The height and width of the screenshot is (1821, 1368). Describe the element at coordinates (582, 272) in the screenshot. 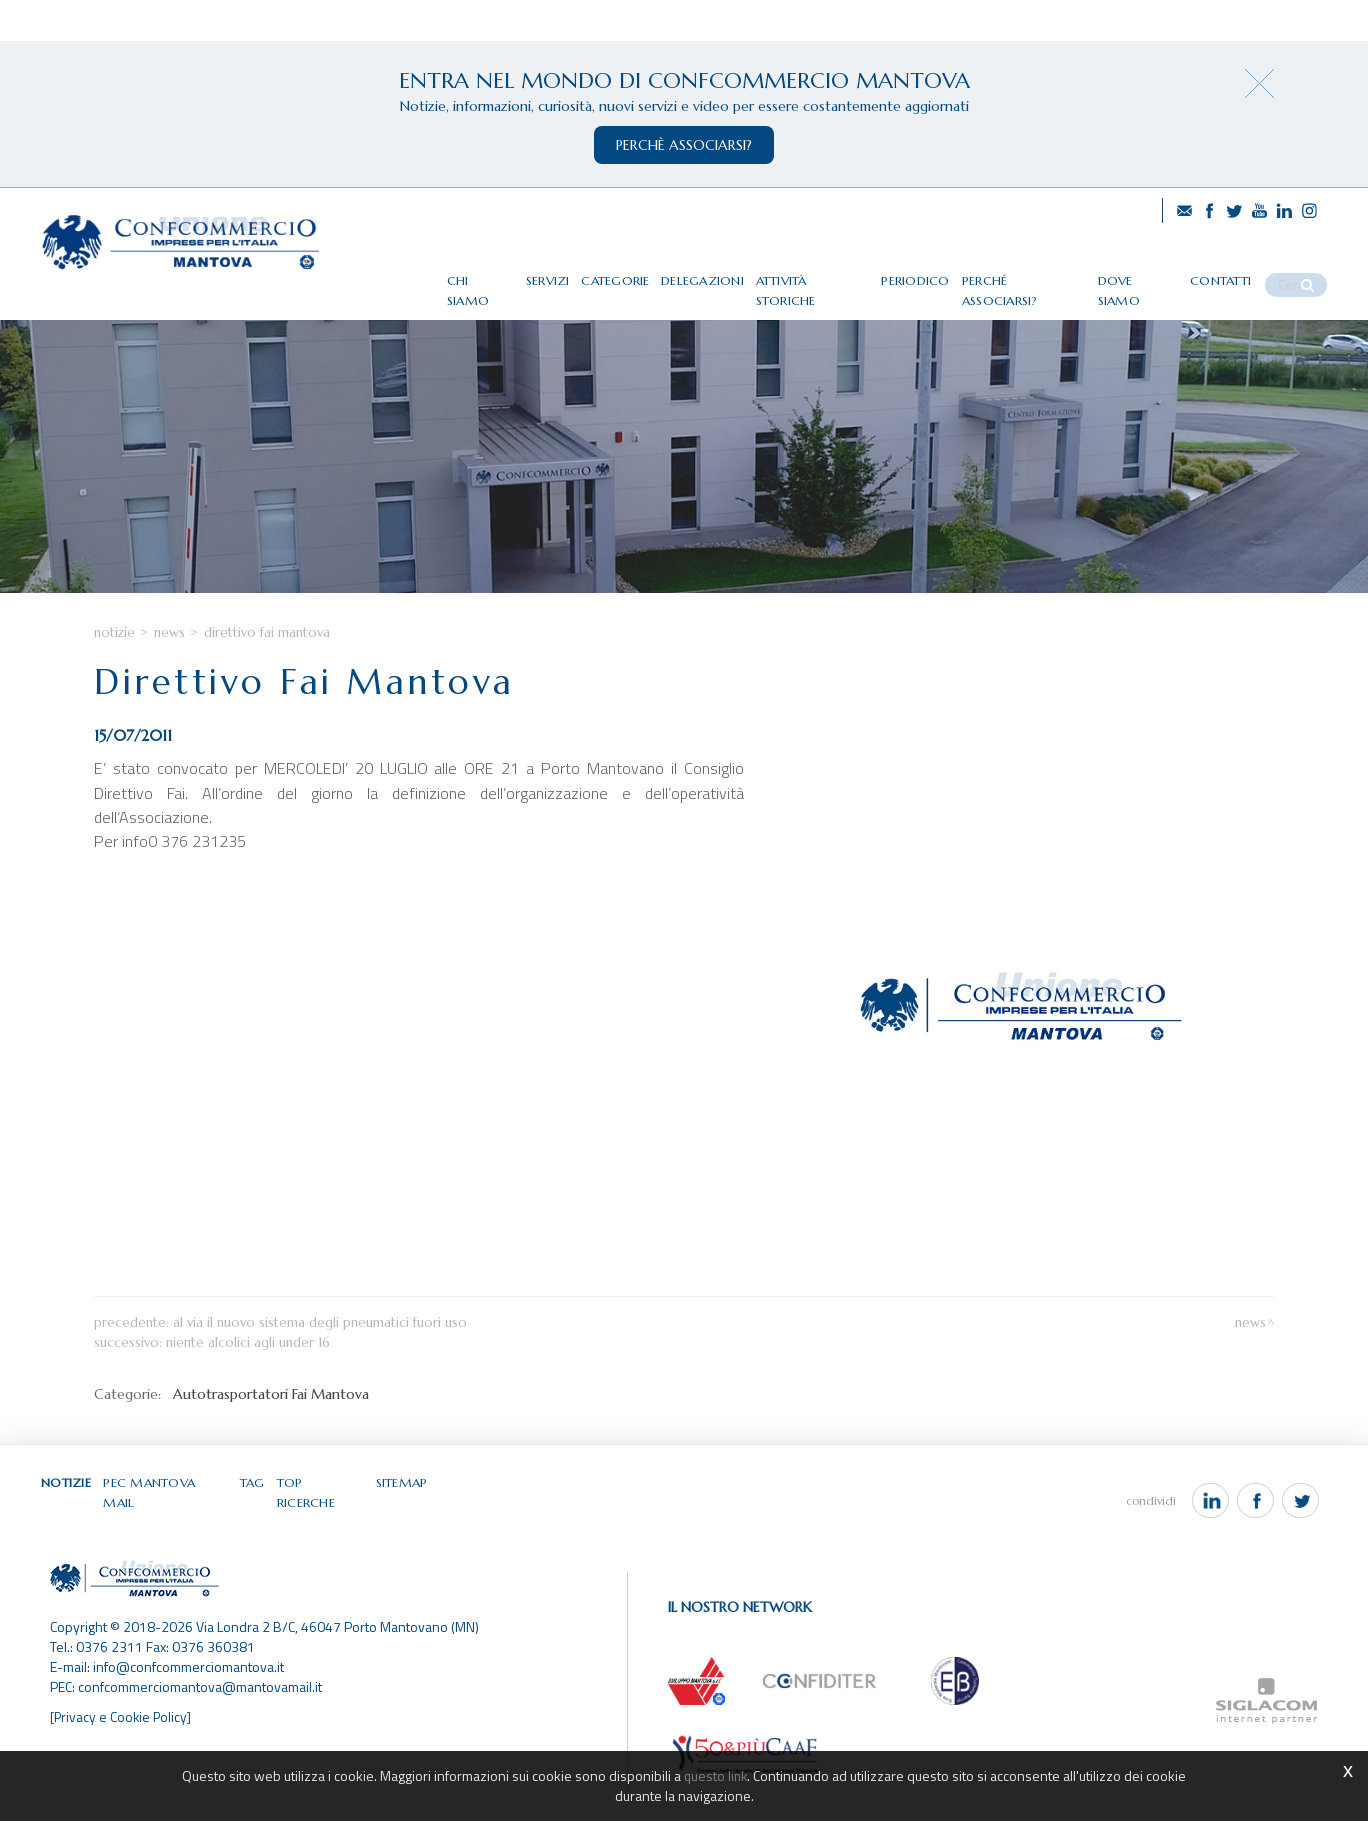

I see `Servizi` at that location.